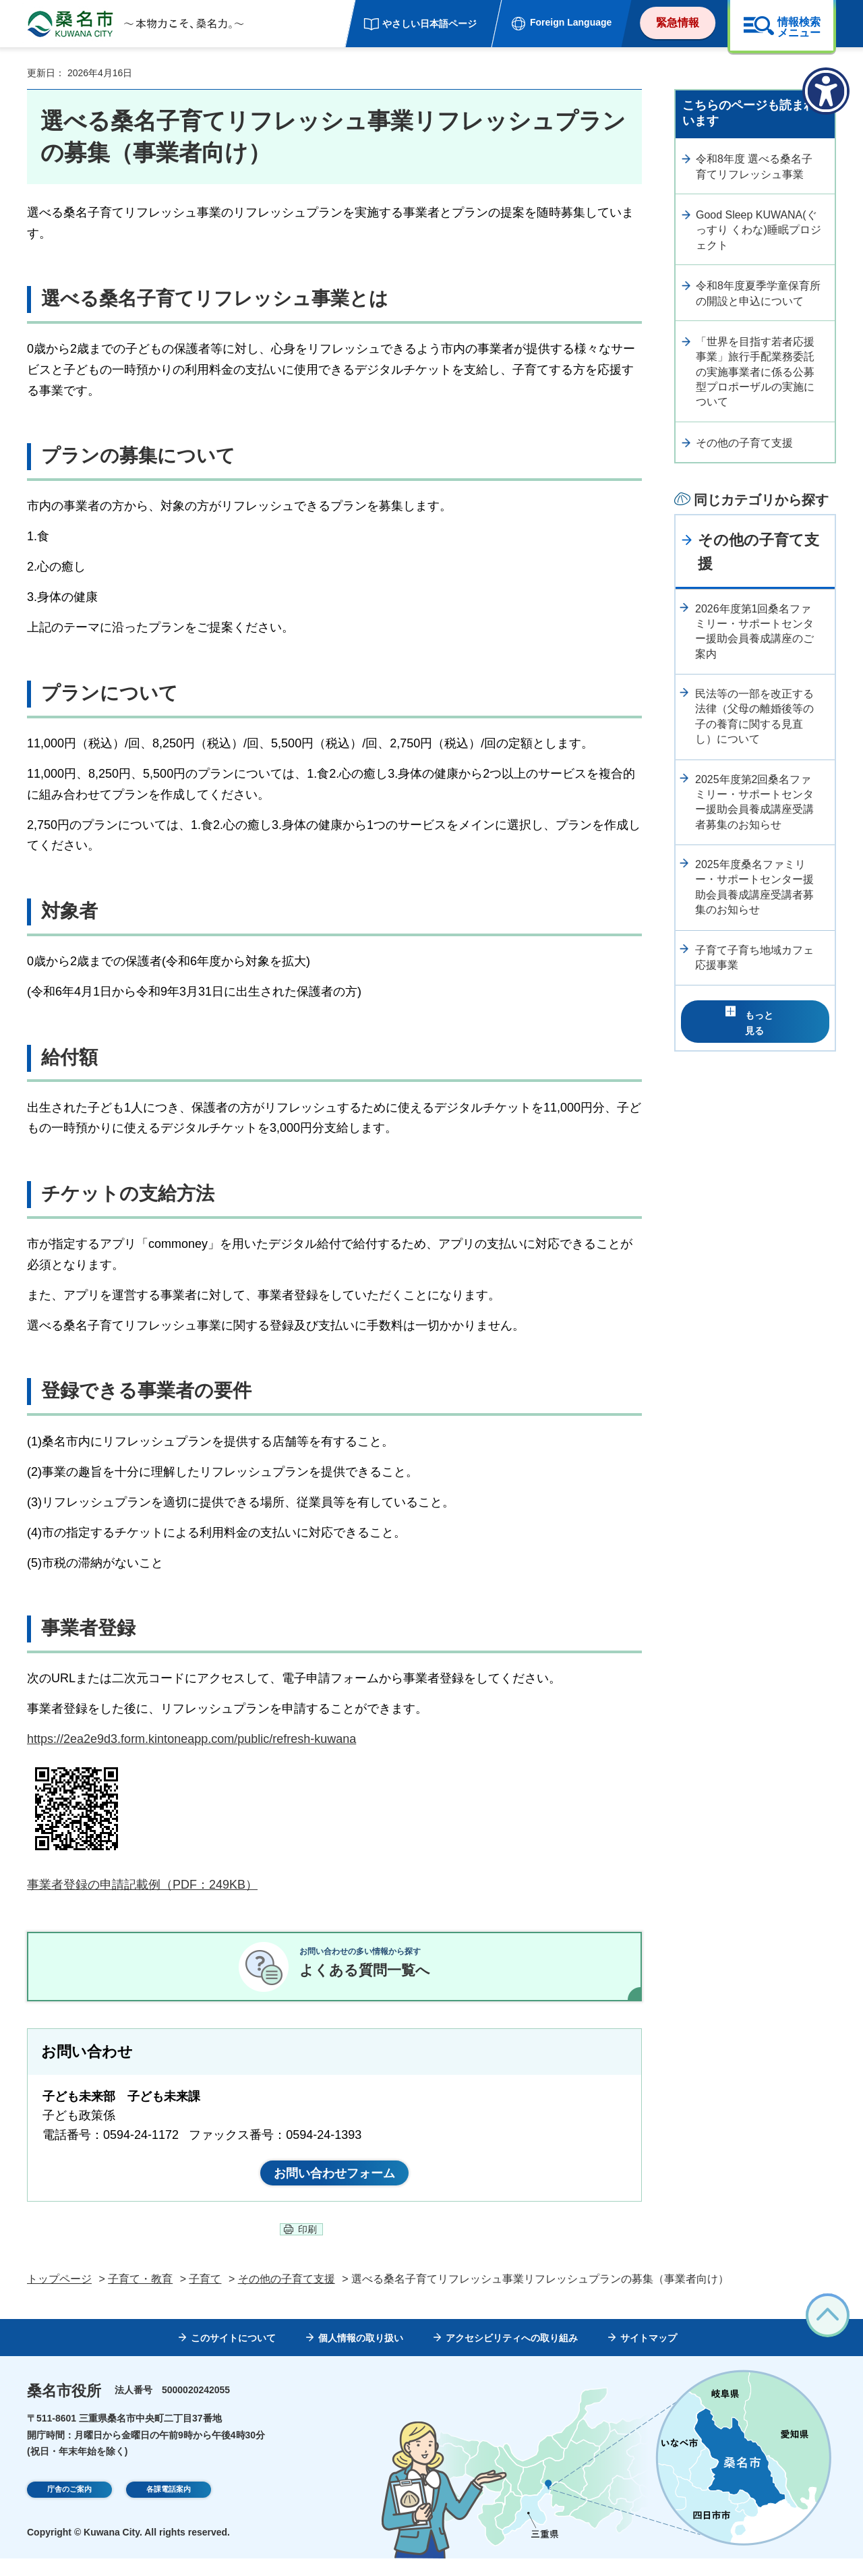 The width and height of the screenshot is (863, 2576). Describe the element at coordinates (755, 372) in the screenshot. I see `「世界を目指す若者応援事業」旅行手配業務委託の実施事業者に係る公募型プロポーザルの実施について` at that location.